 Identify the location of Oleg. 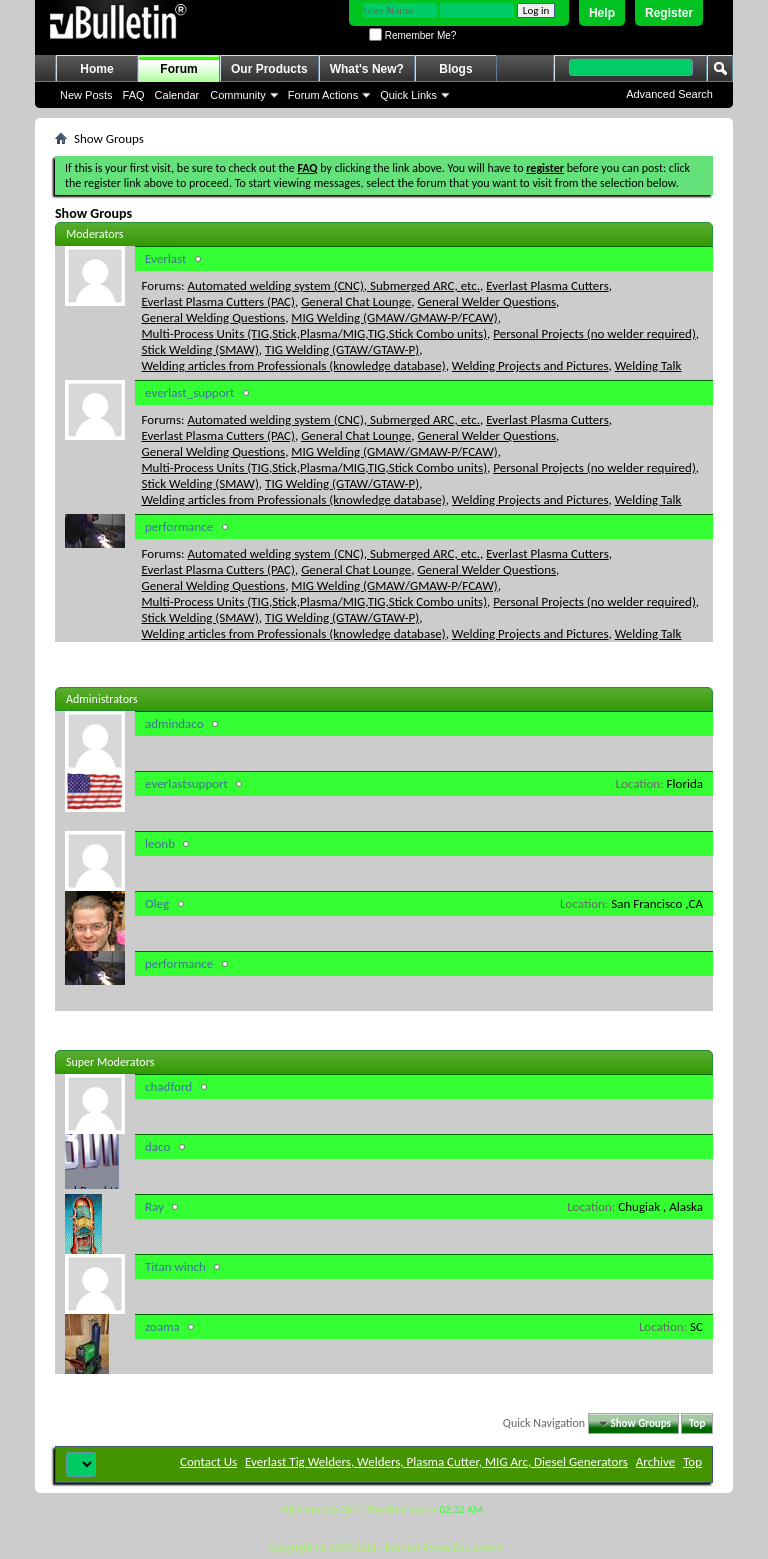
(157, 903).